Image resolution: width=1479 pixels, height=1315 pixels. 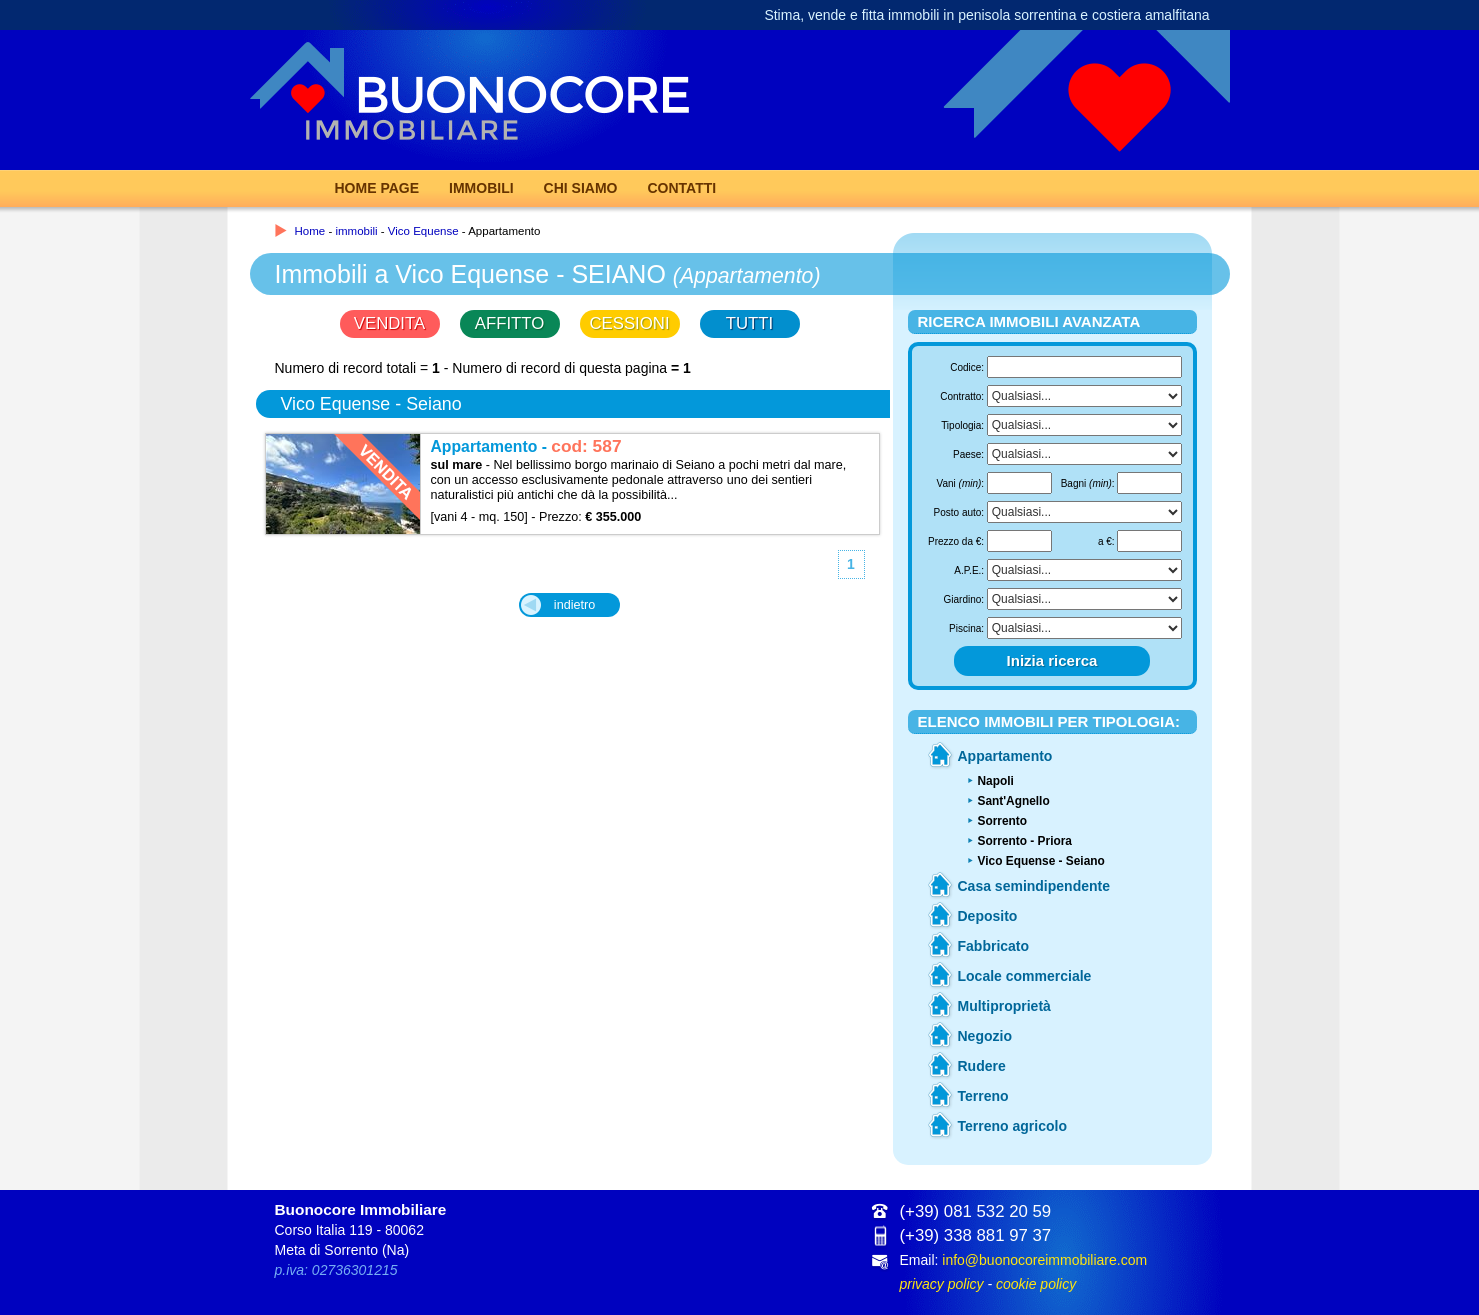 What do you see at coordinates (994, 946) in the screenshot?
I see `Fabbricato` at bounding box center [994, 946].